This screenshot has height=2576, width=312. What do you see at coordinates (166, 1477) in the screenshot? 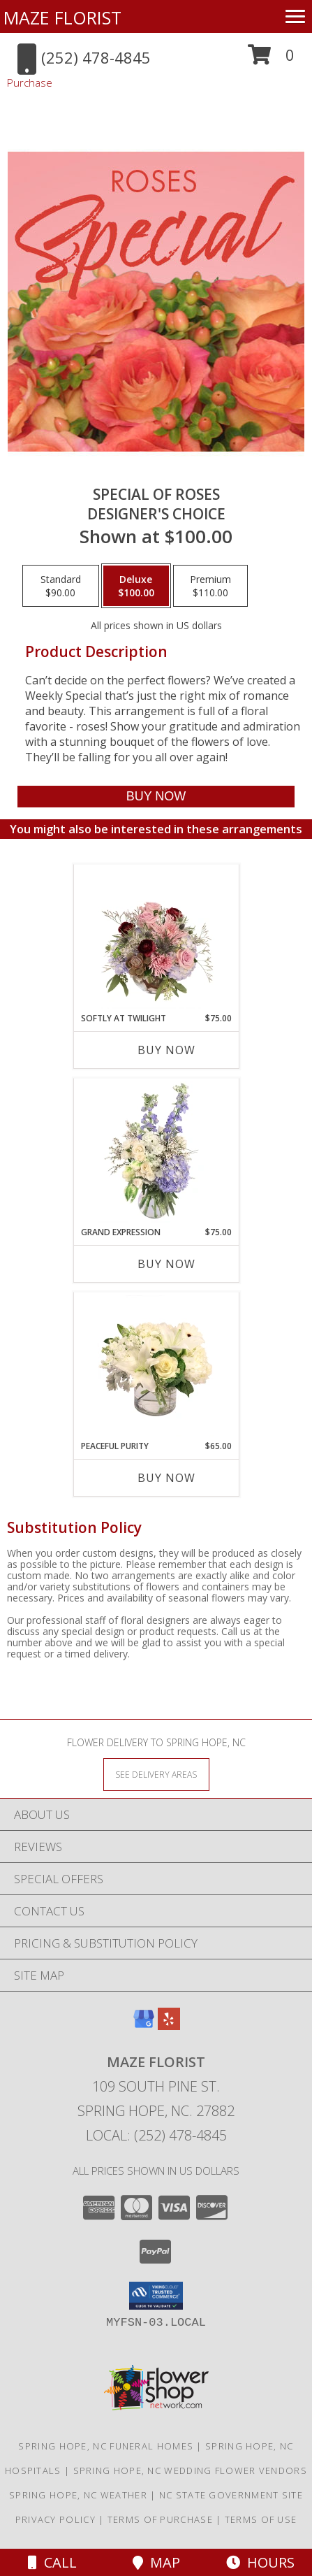
I see `Buy Now [Buy PEACEFUL PURITY Now for $65.00]` at bounding box center [166, 1477].